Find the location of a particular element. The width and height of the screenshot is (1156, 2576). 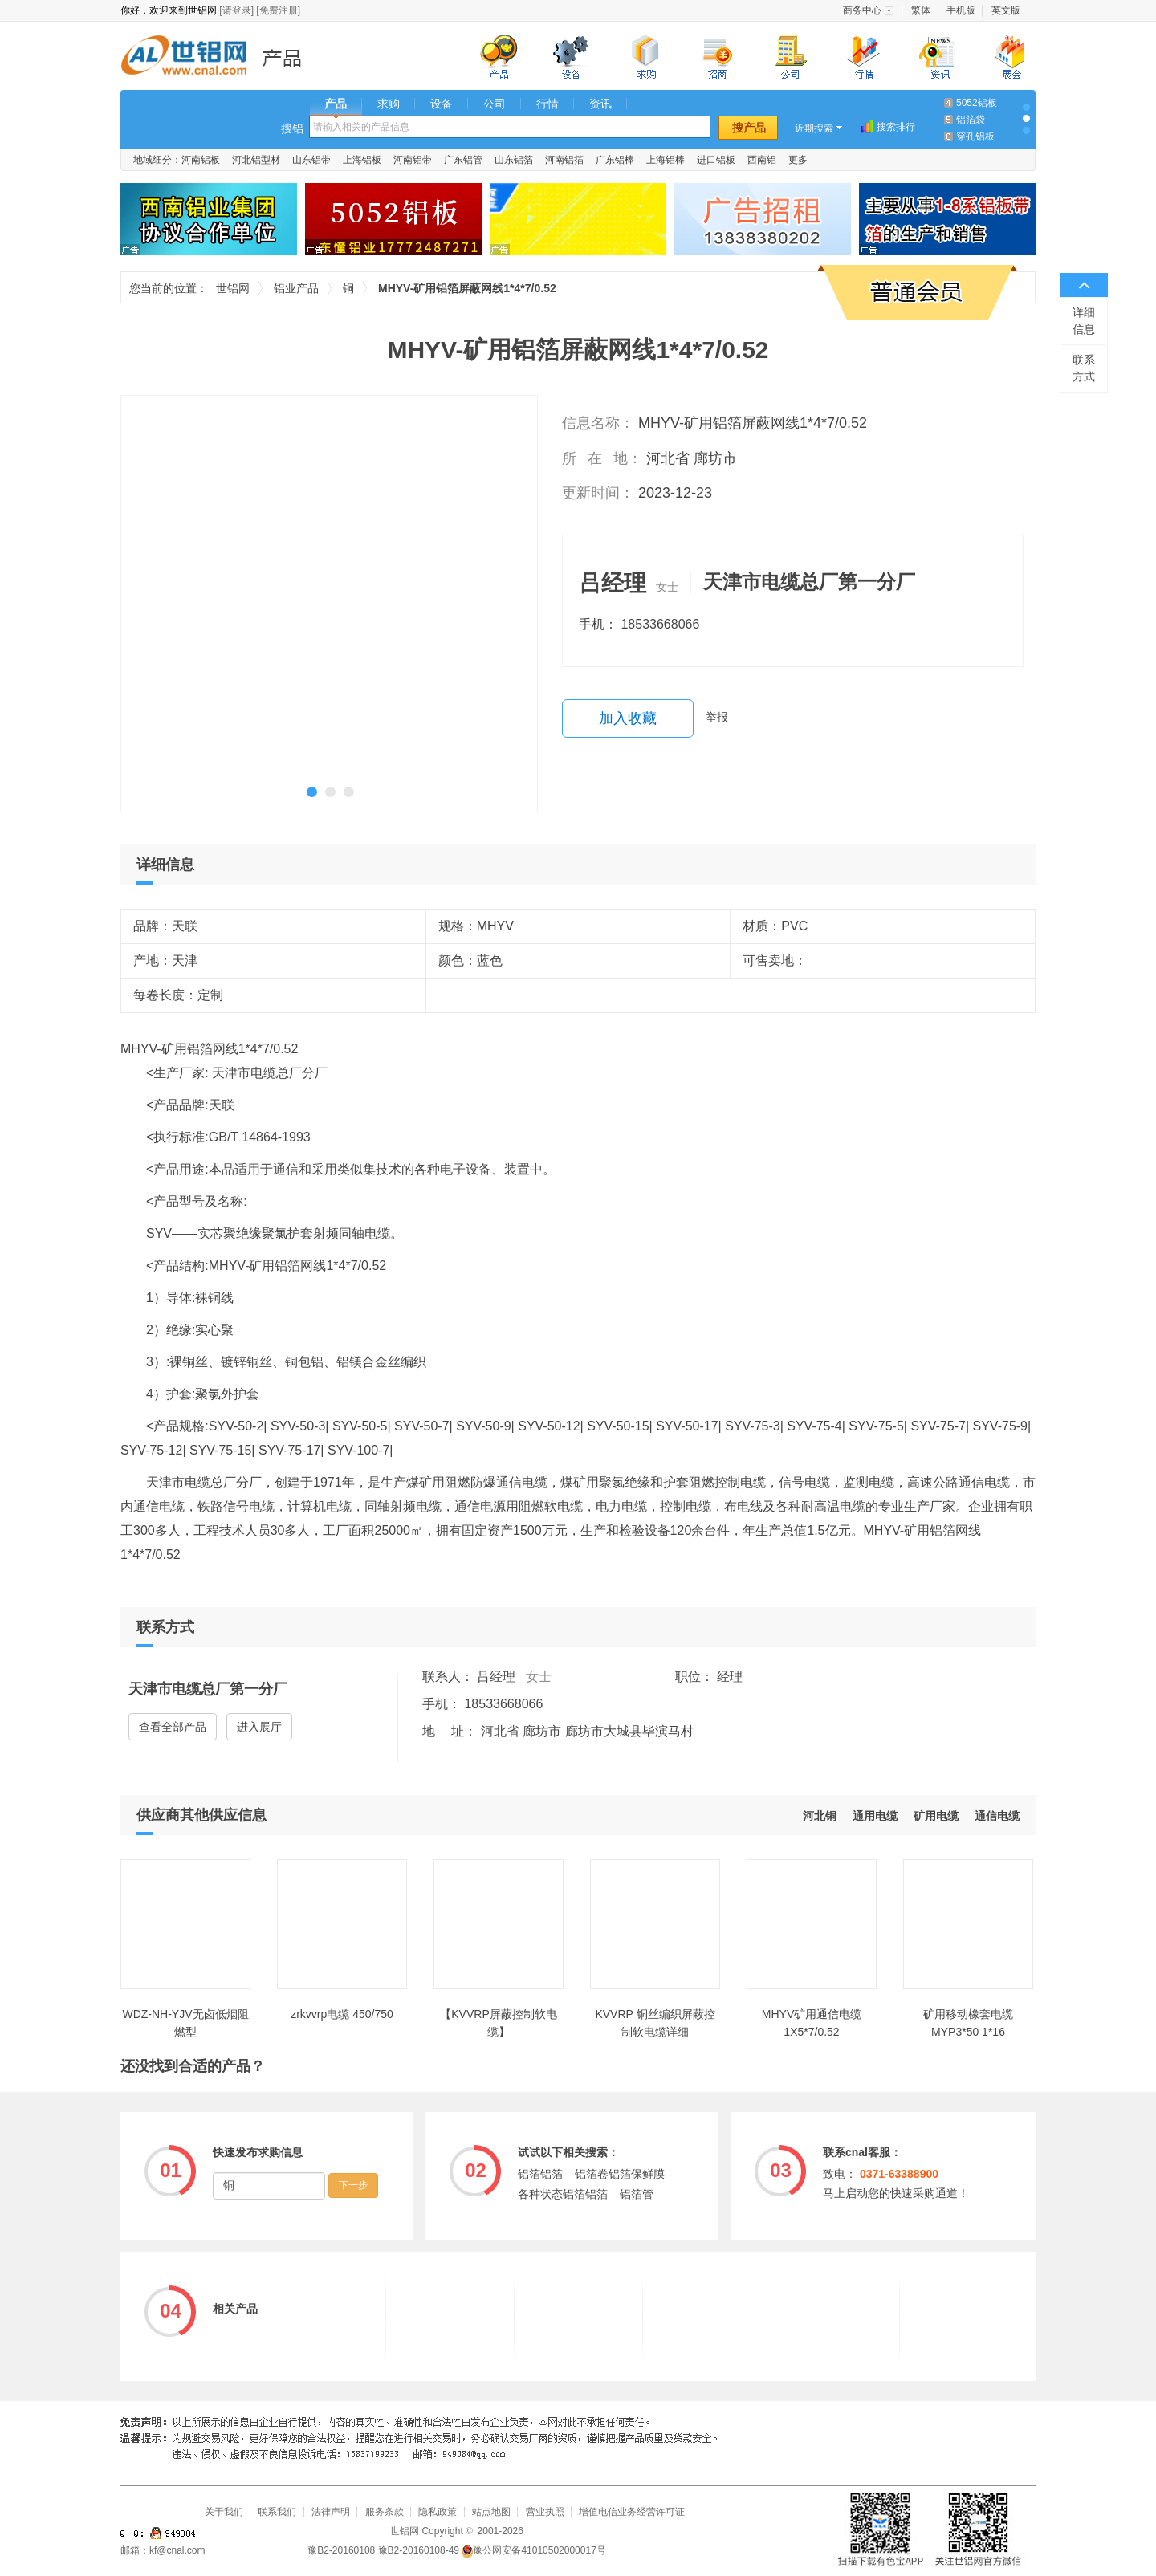

行情 is located at coordinates (547, 103).